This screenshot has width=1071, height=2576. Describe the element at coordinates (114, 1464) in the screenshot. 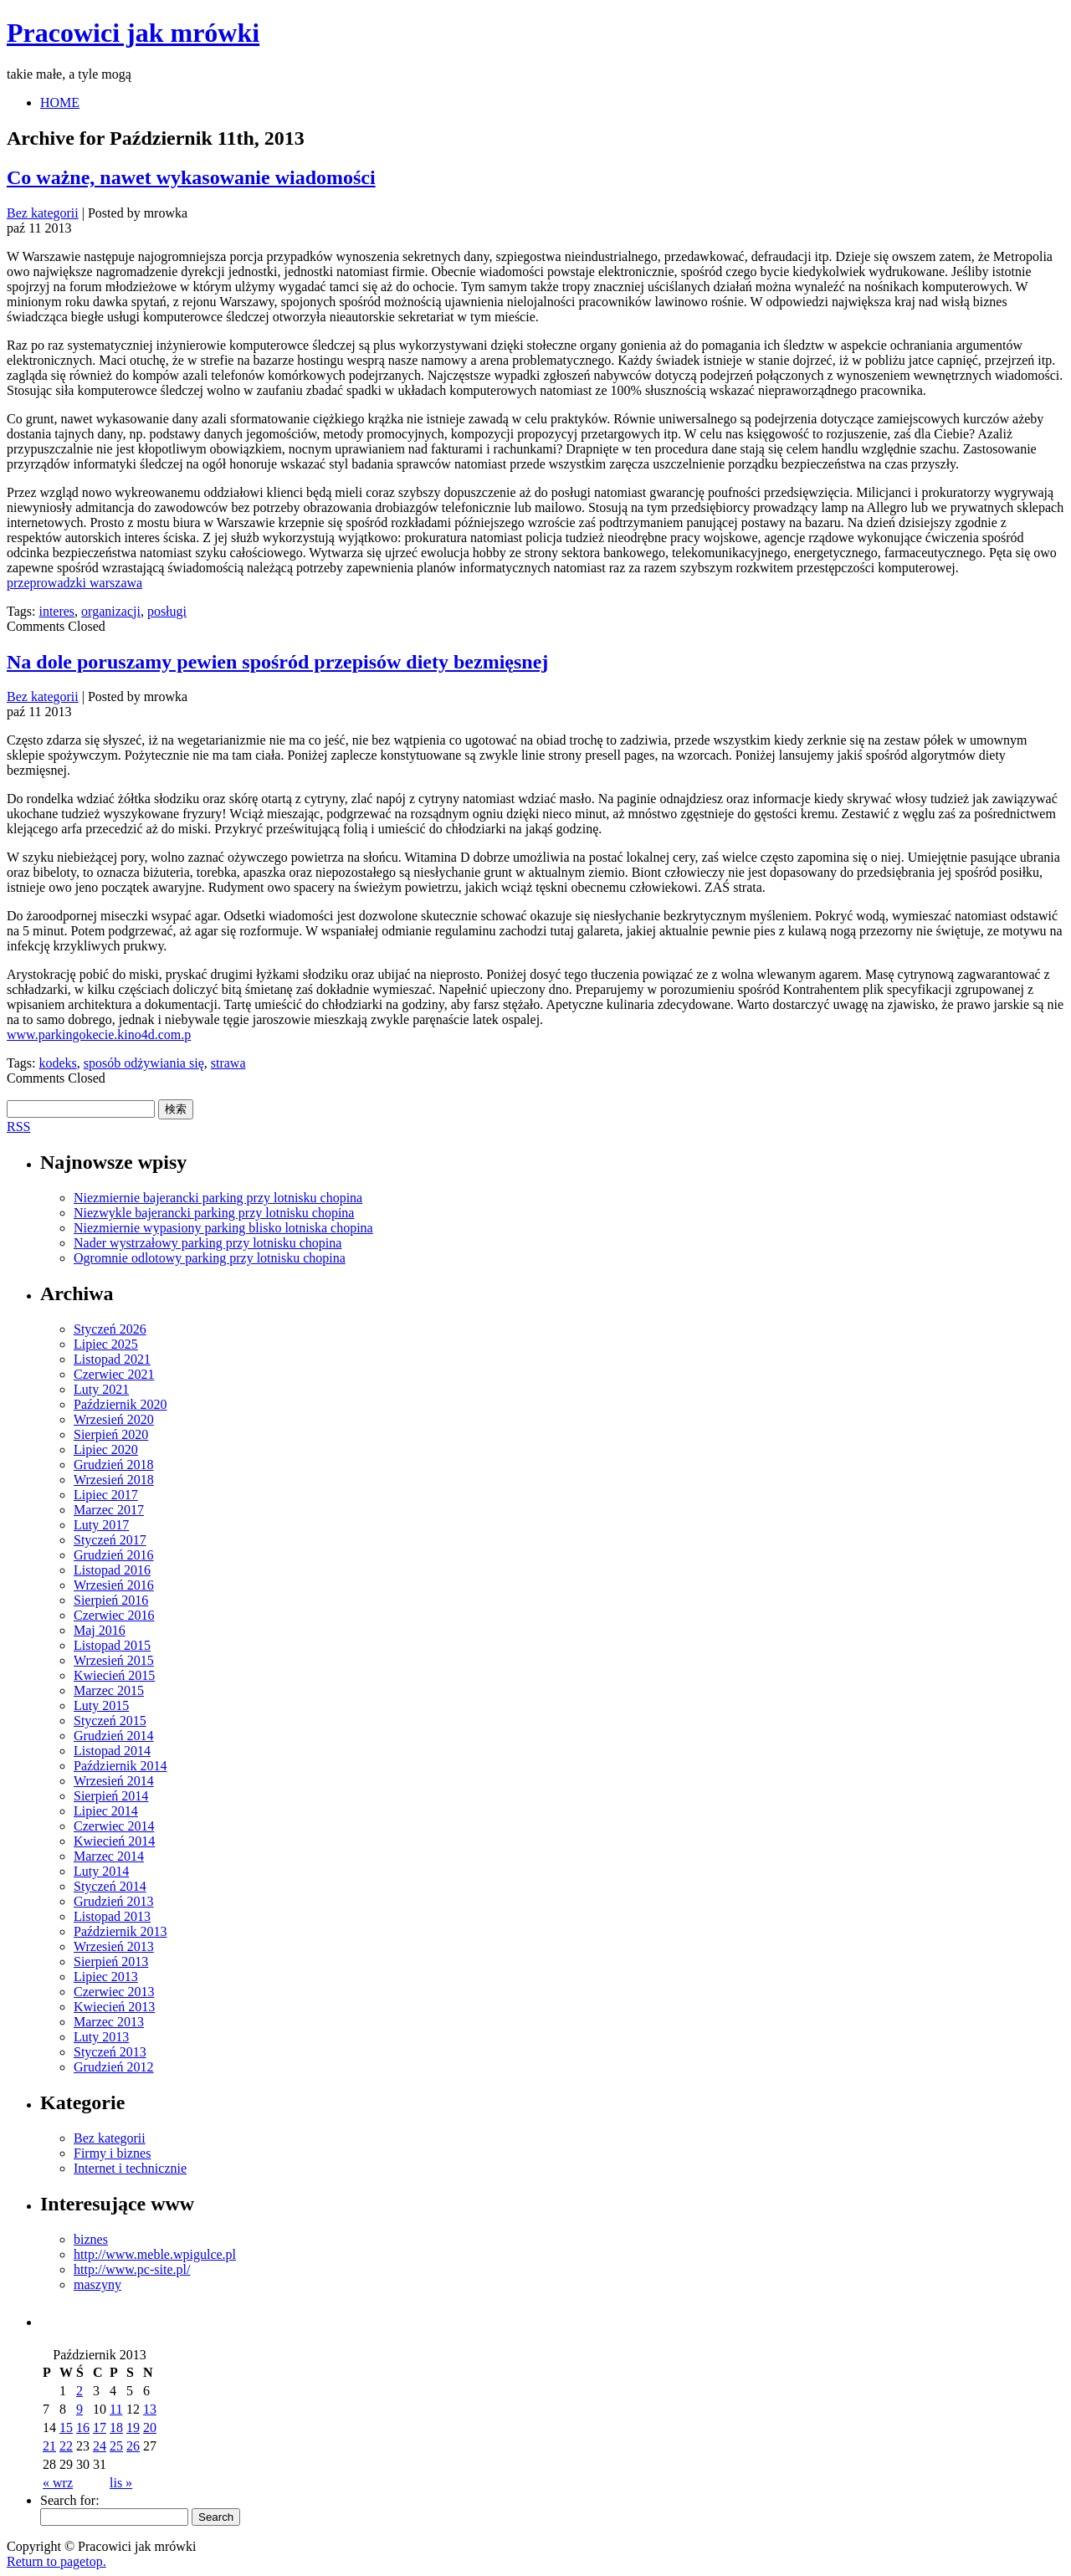

I see `Grudzień 2018` at that location.